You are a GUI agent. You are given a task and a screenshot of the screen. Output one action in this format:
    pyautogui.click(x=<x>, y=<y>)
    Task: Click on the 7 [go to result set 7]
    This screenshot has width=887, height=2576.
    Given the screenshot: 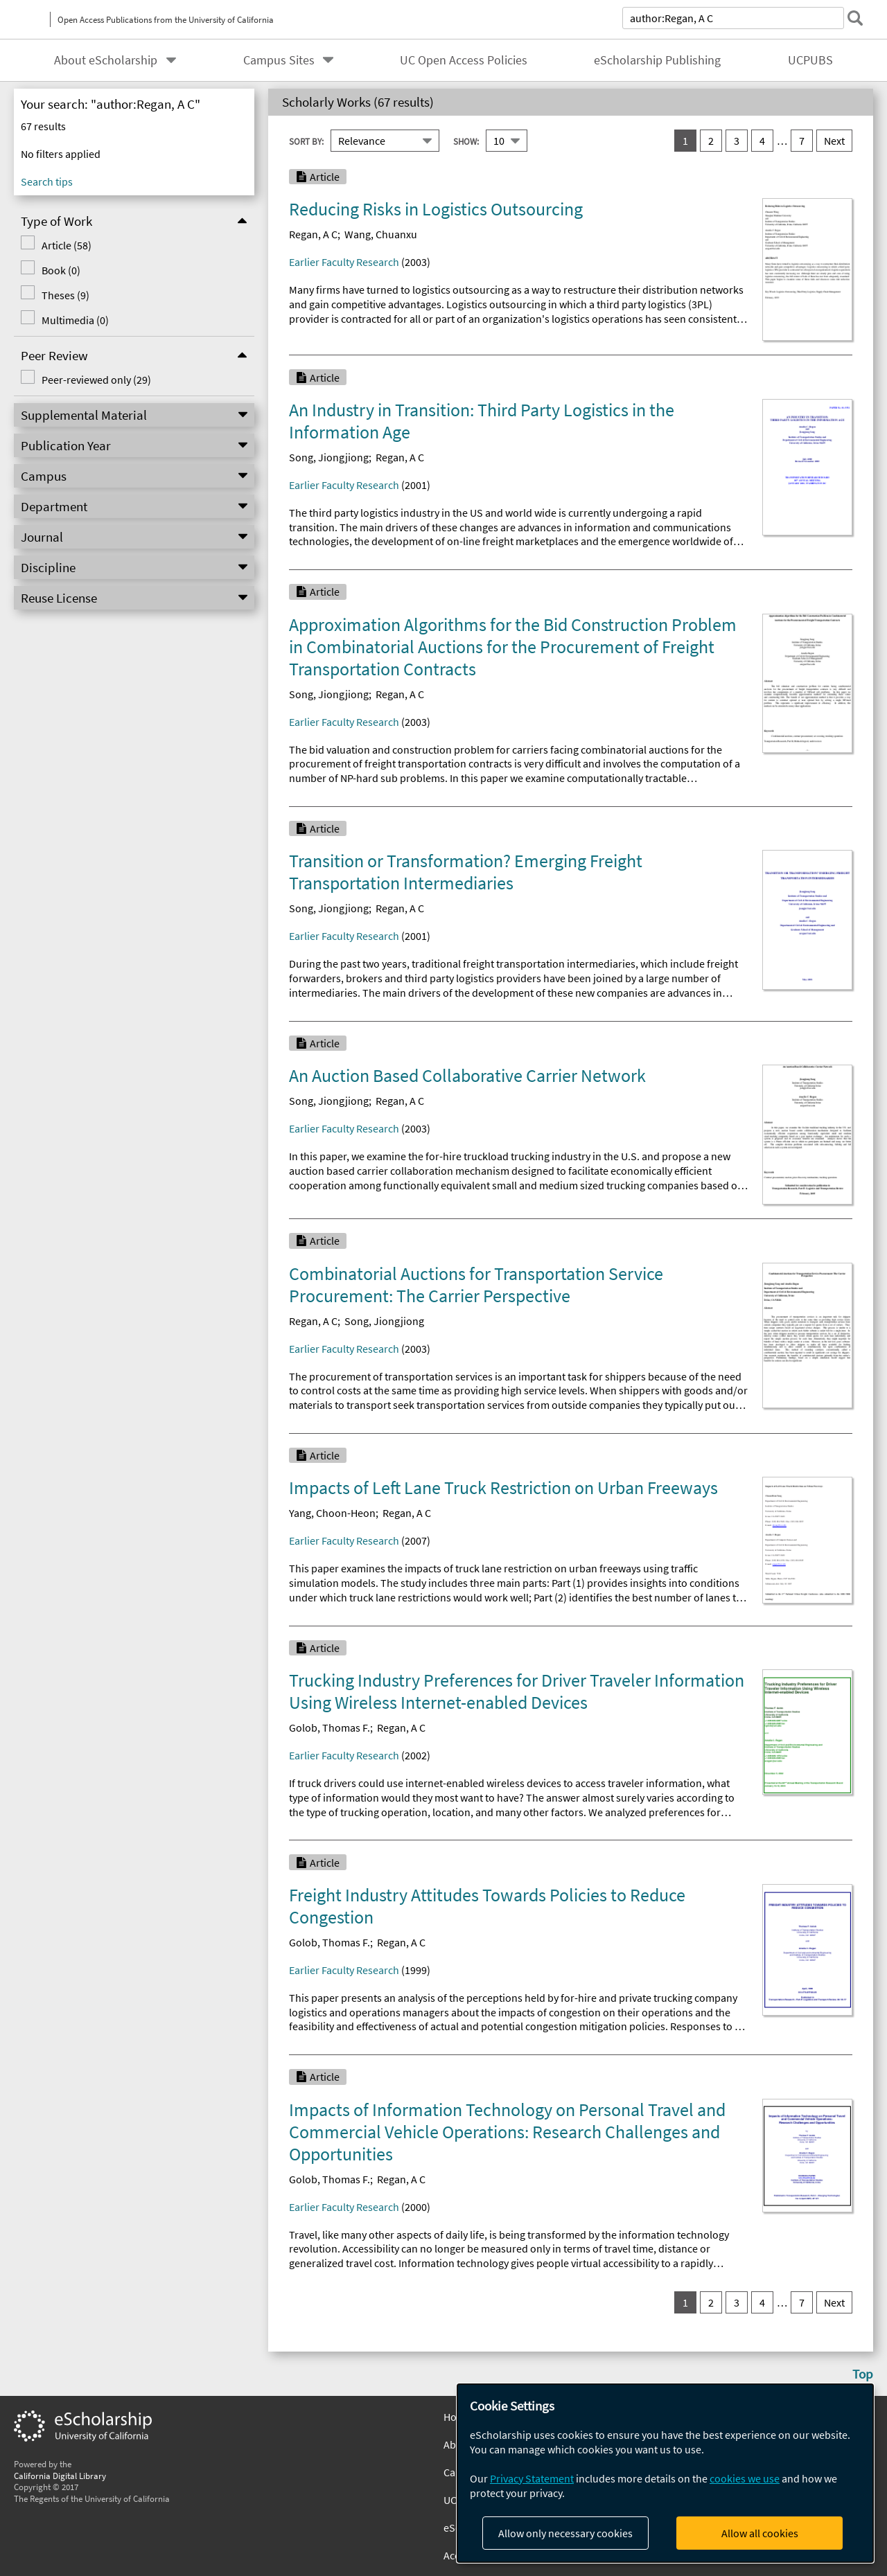 What is the action you would take?
    pyautogui.click(x=802, y=141)
    